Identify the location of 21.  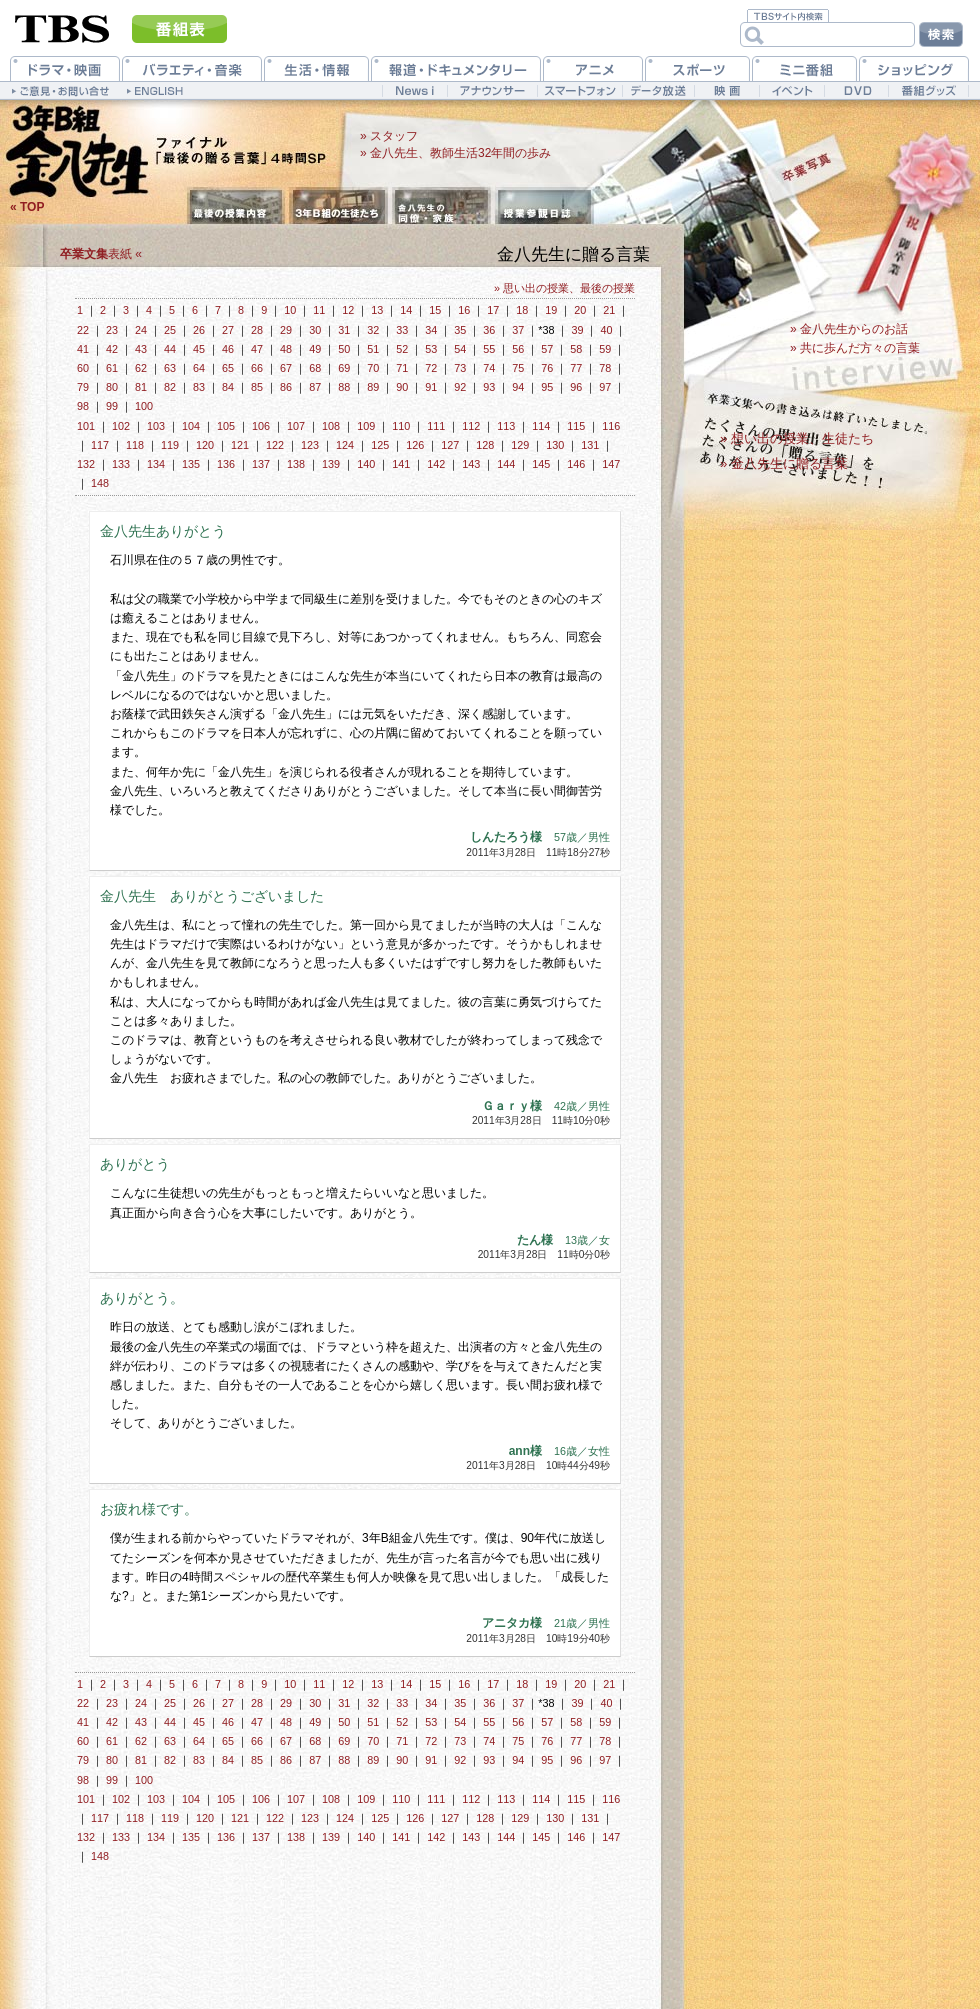
(609, 310).